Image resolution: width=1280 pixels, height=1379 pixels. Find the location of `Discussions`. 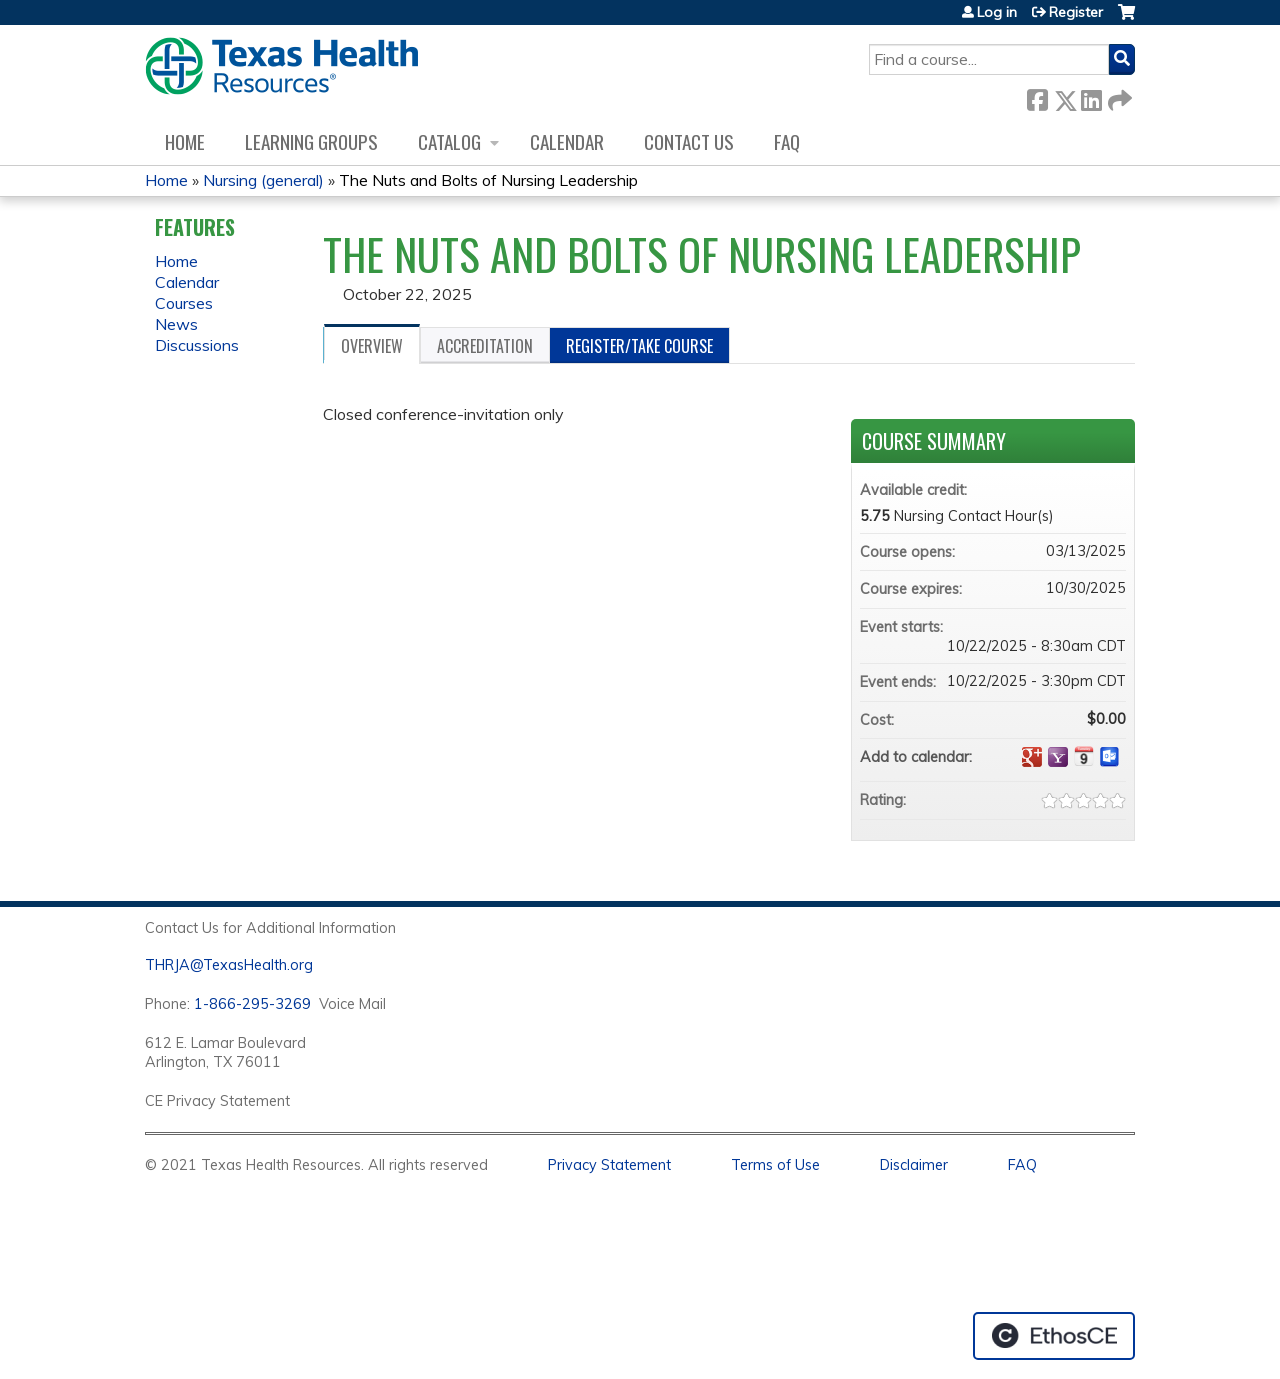

Discussions is located at coordinates (197, 345).